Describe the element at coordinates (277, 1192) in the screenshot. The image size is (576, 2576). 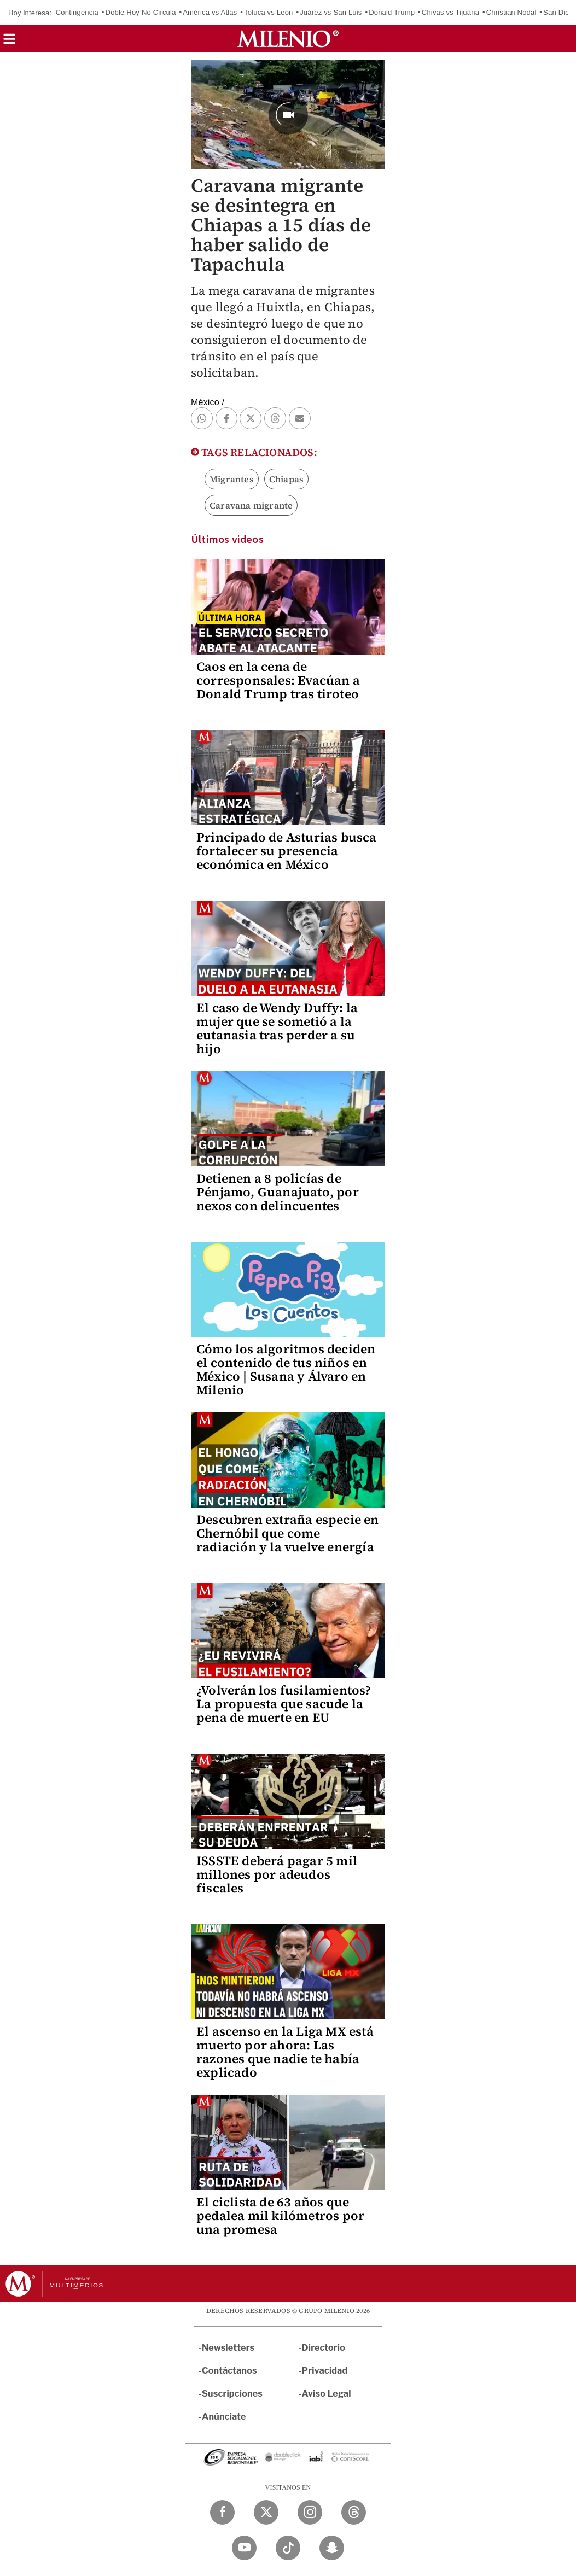
I see `Detienen a 8 policías de Pénjamo, Guanajuato, por nexos con delincuentes` at that location.